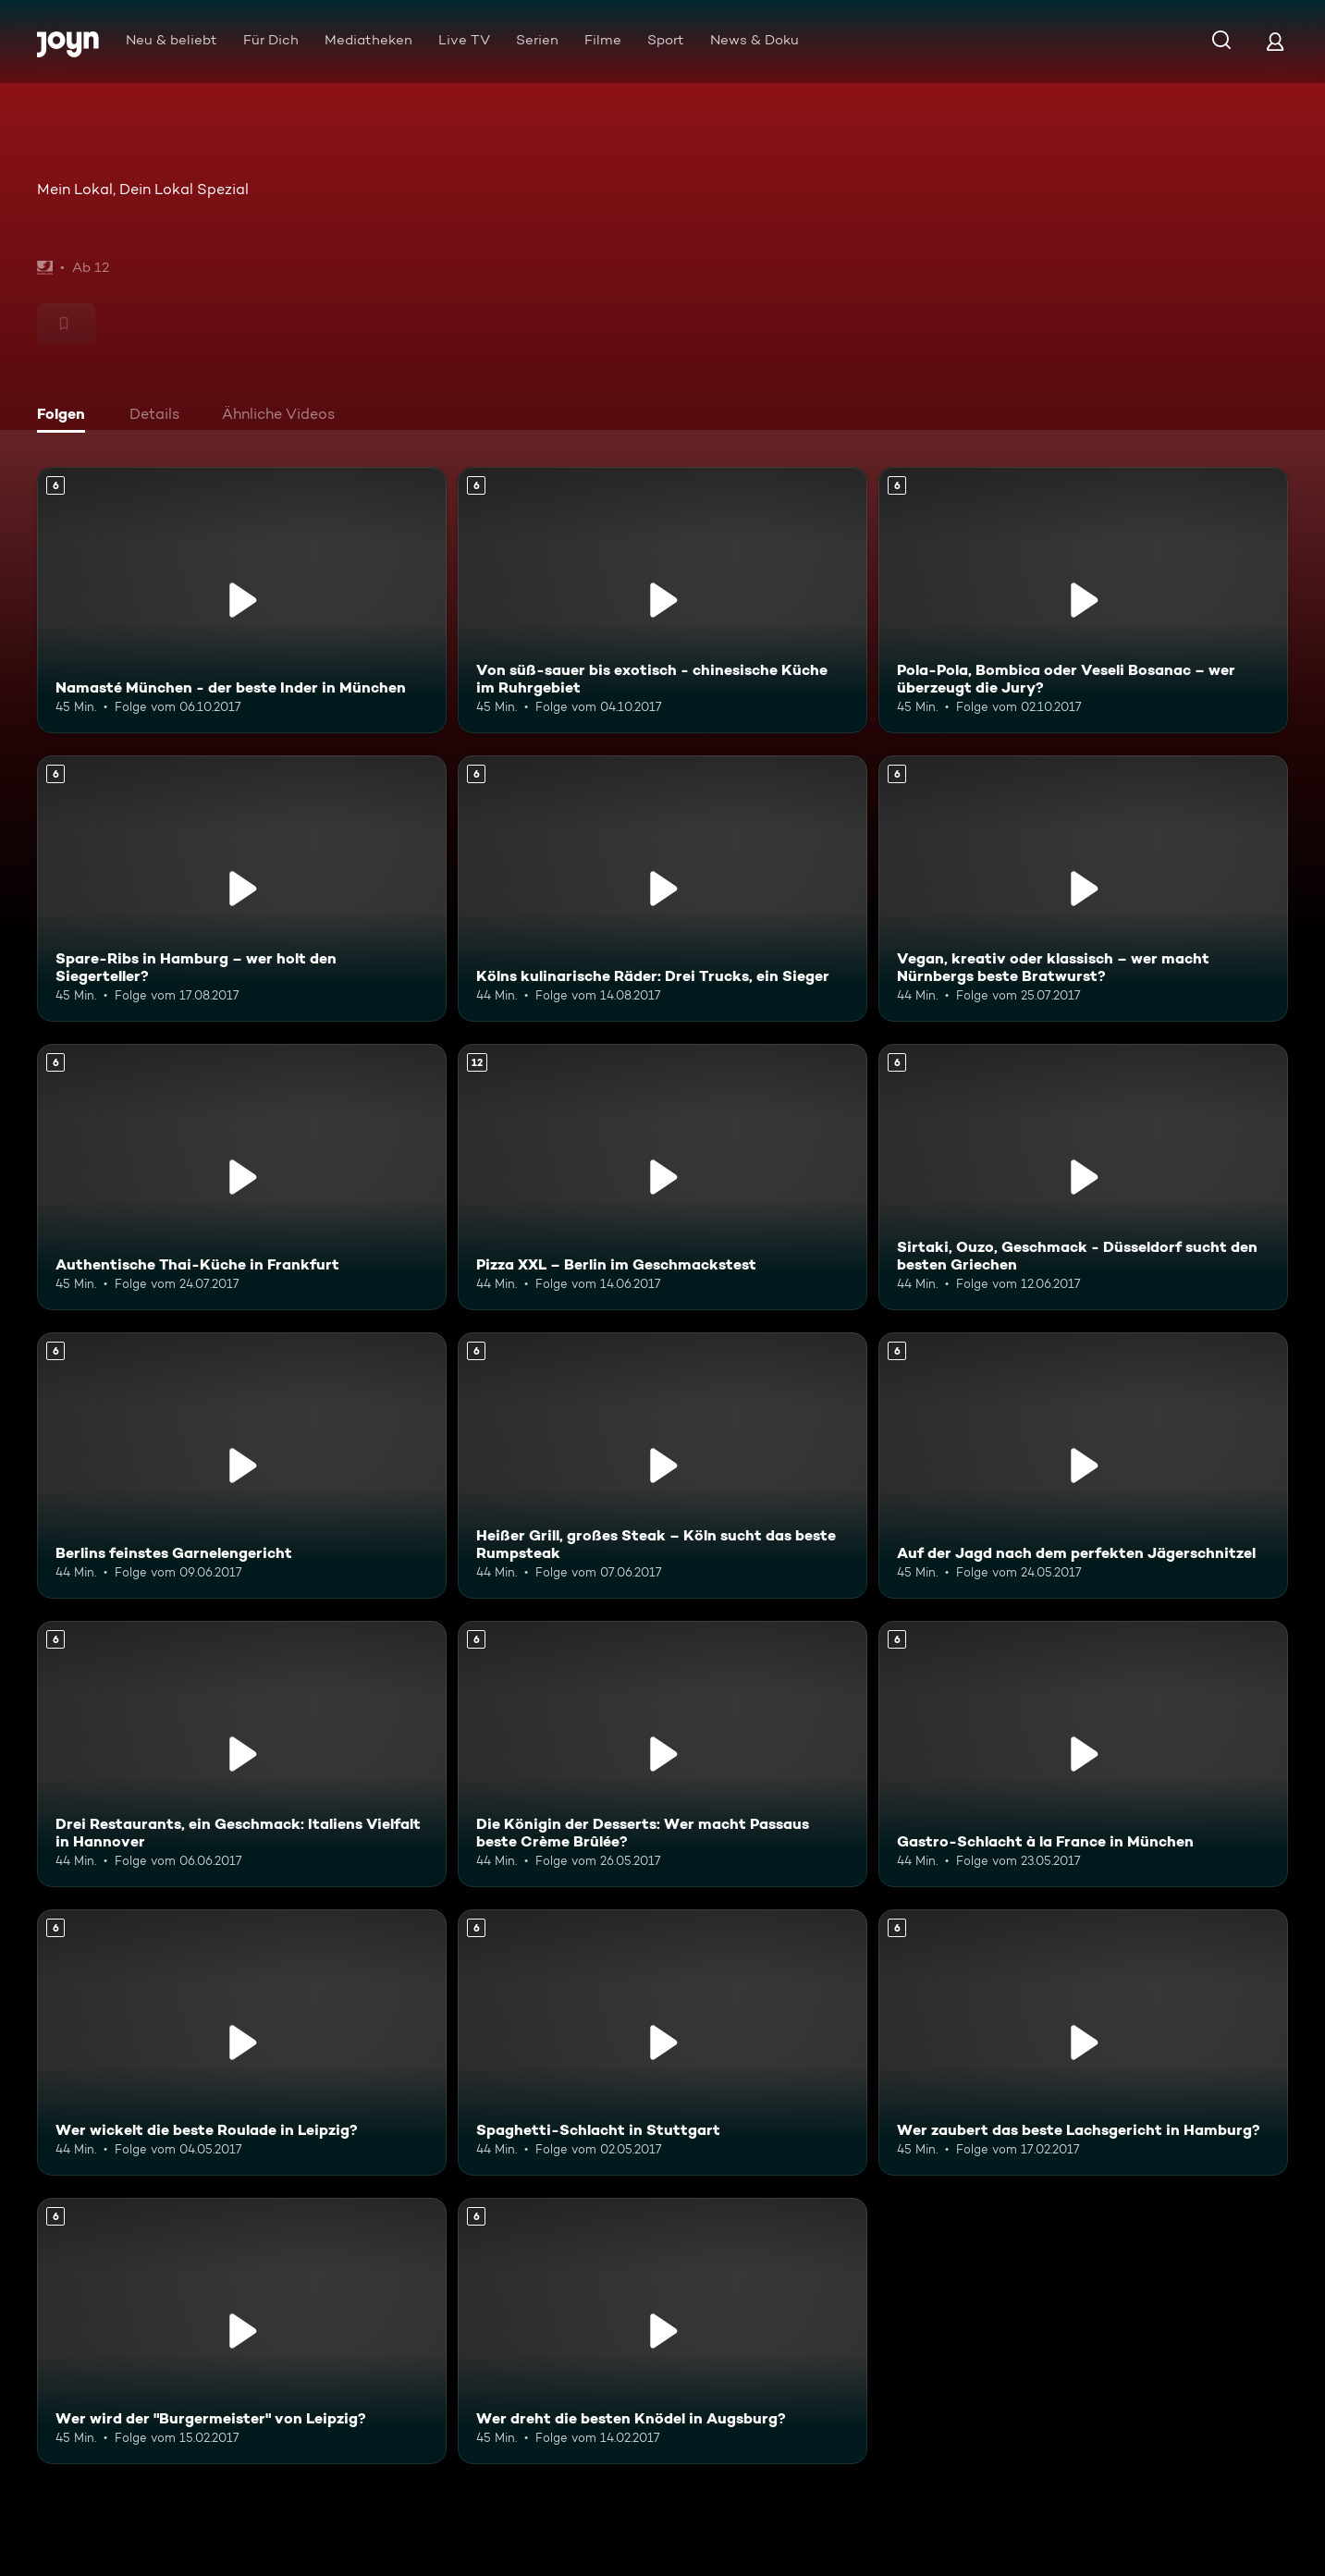 Image resolution: width=1325 pixels, height=2576 pixels. Describe the element at coordinates (242, 1754) in the screenshot. I see `[Drei Restaurants, ein Geschmack: Italiens Vielfalt in Hannover. Ab 6 Jahren. Mehr Infos zur Episode]` at that location.